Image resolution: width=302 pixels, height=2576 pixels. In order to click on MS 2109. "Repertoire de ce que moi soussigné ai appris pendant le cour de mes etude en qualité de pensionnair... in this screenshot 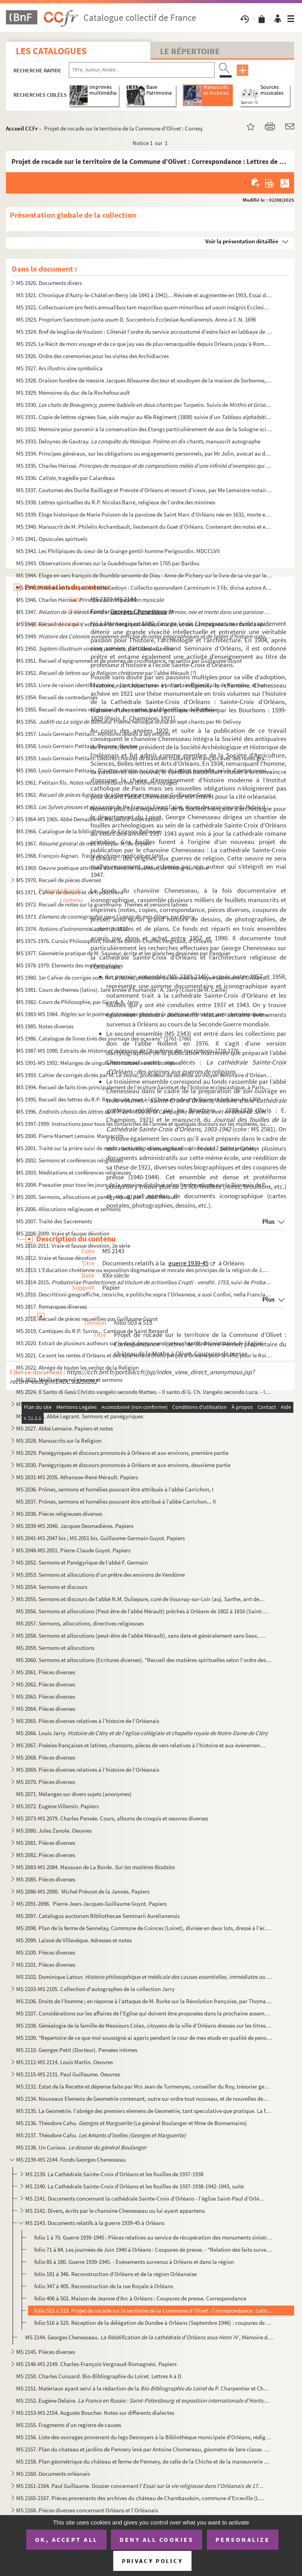, I will do `click(144, 2037)`.